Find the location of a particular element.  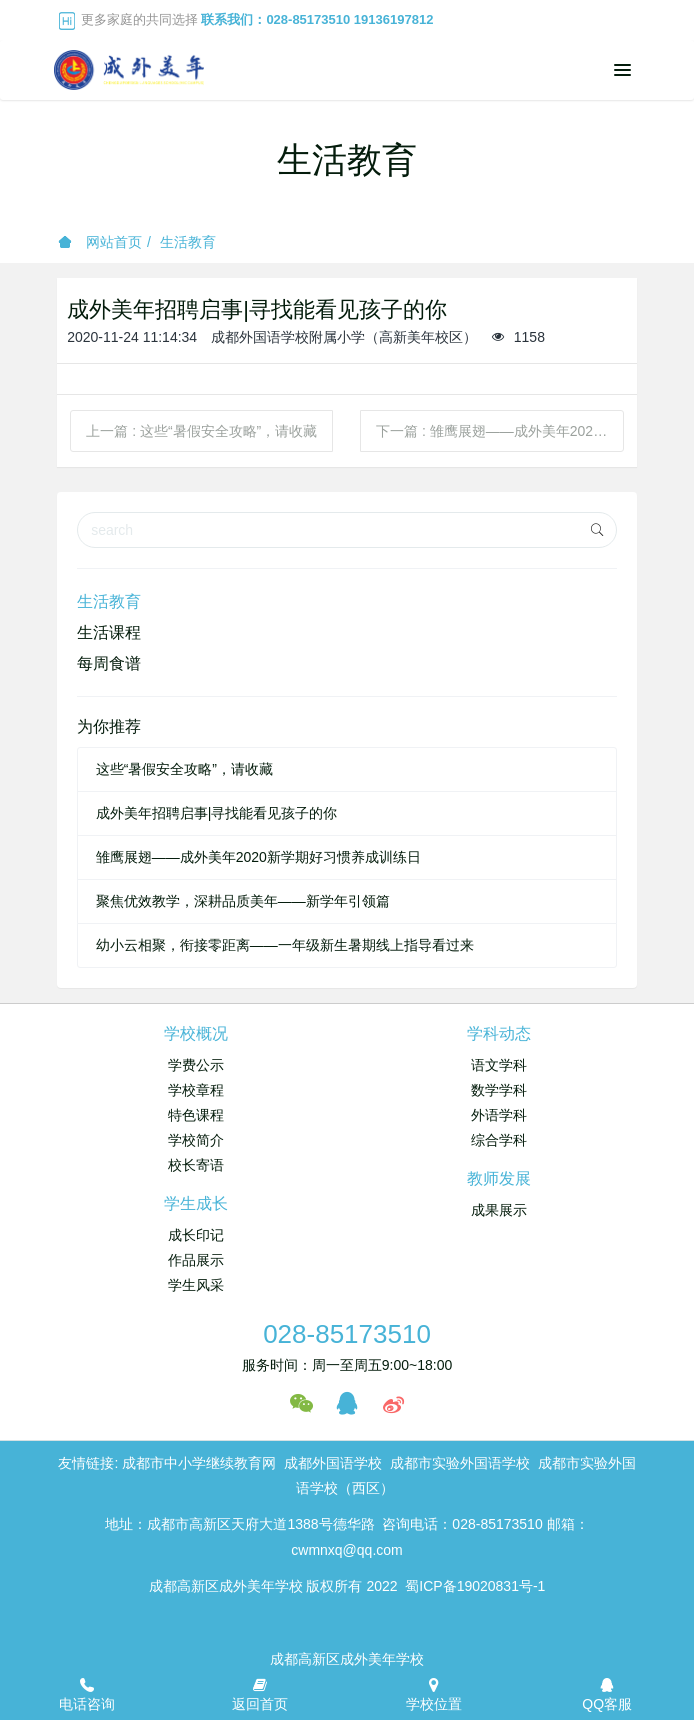

学科动态 is located at coordinates (499, 1033).